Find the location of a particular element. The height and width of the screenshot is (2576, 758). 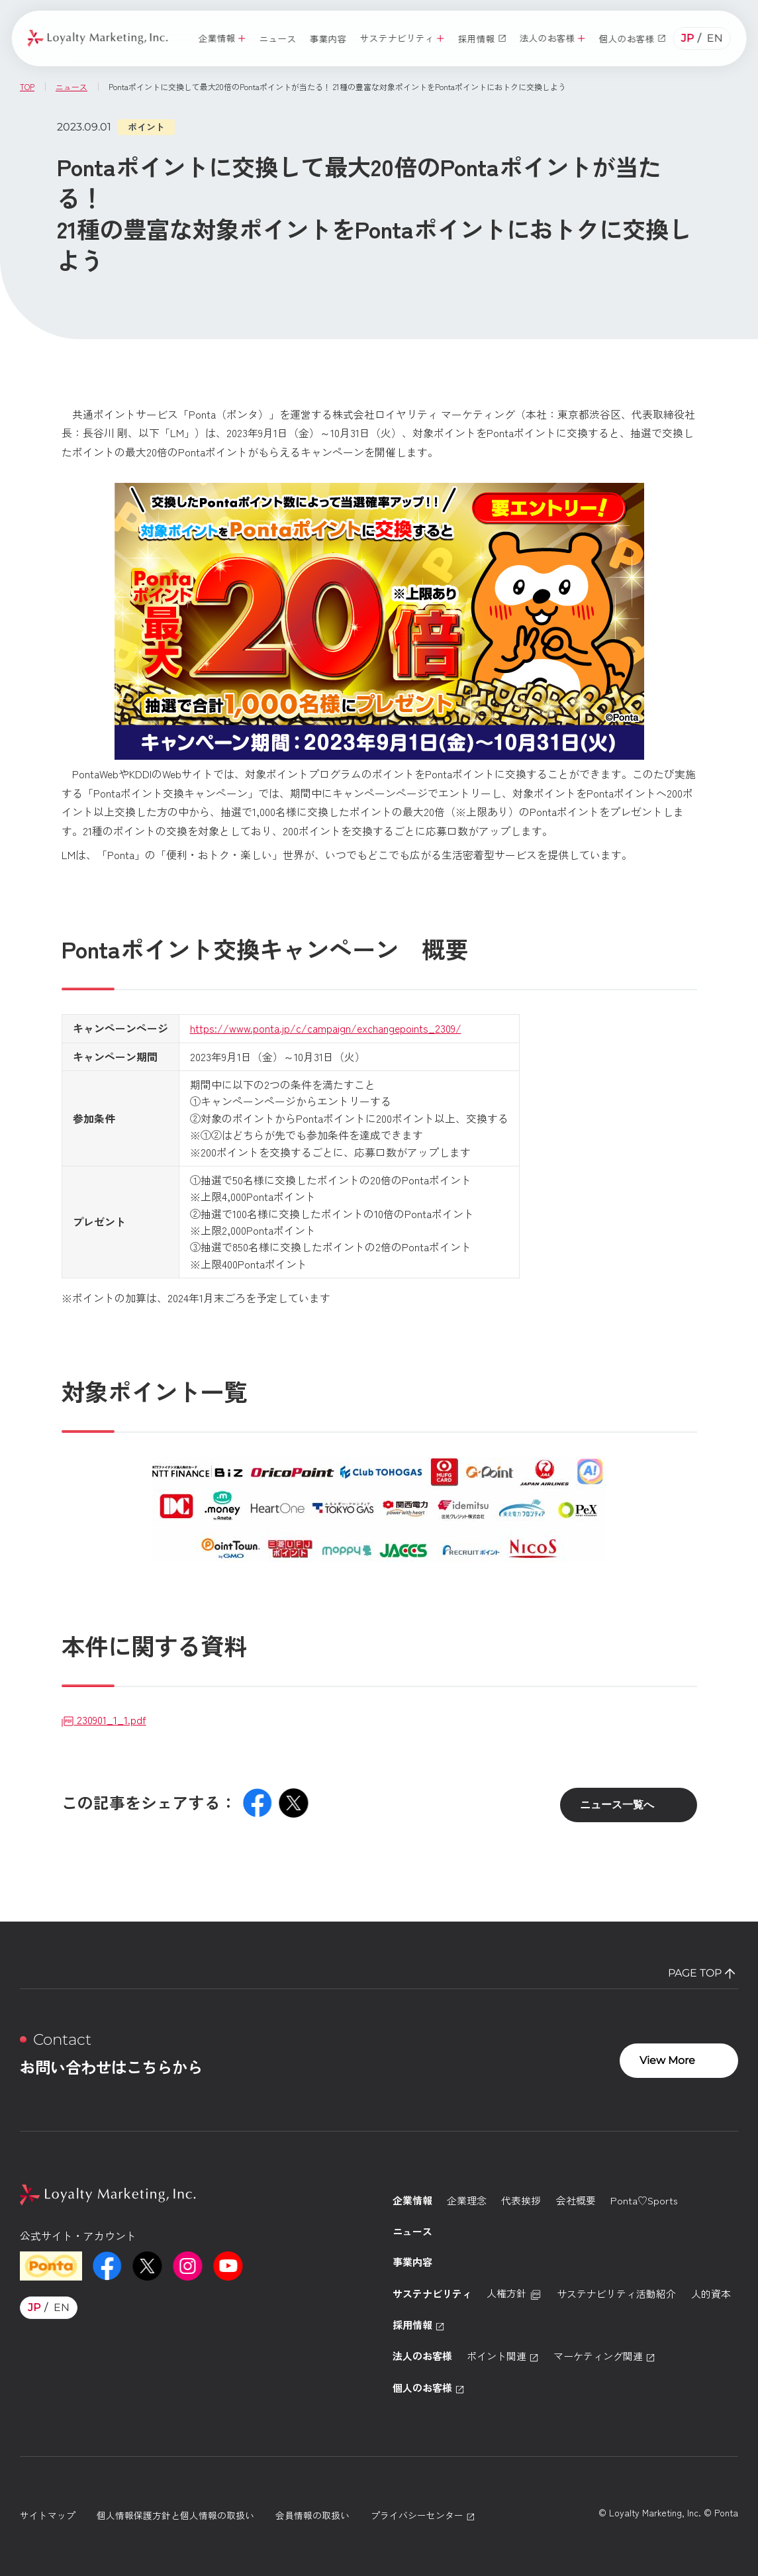

サステナビリティ活動紹介 is located at coordinates (616, 2293).